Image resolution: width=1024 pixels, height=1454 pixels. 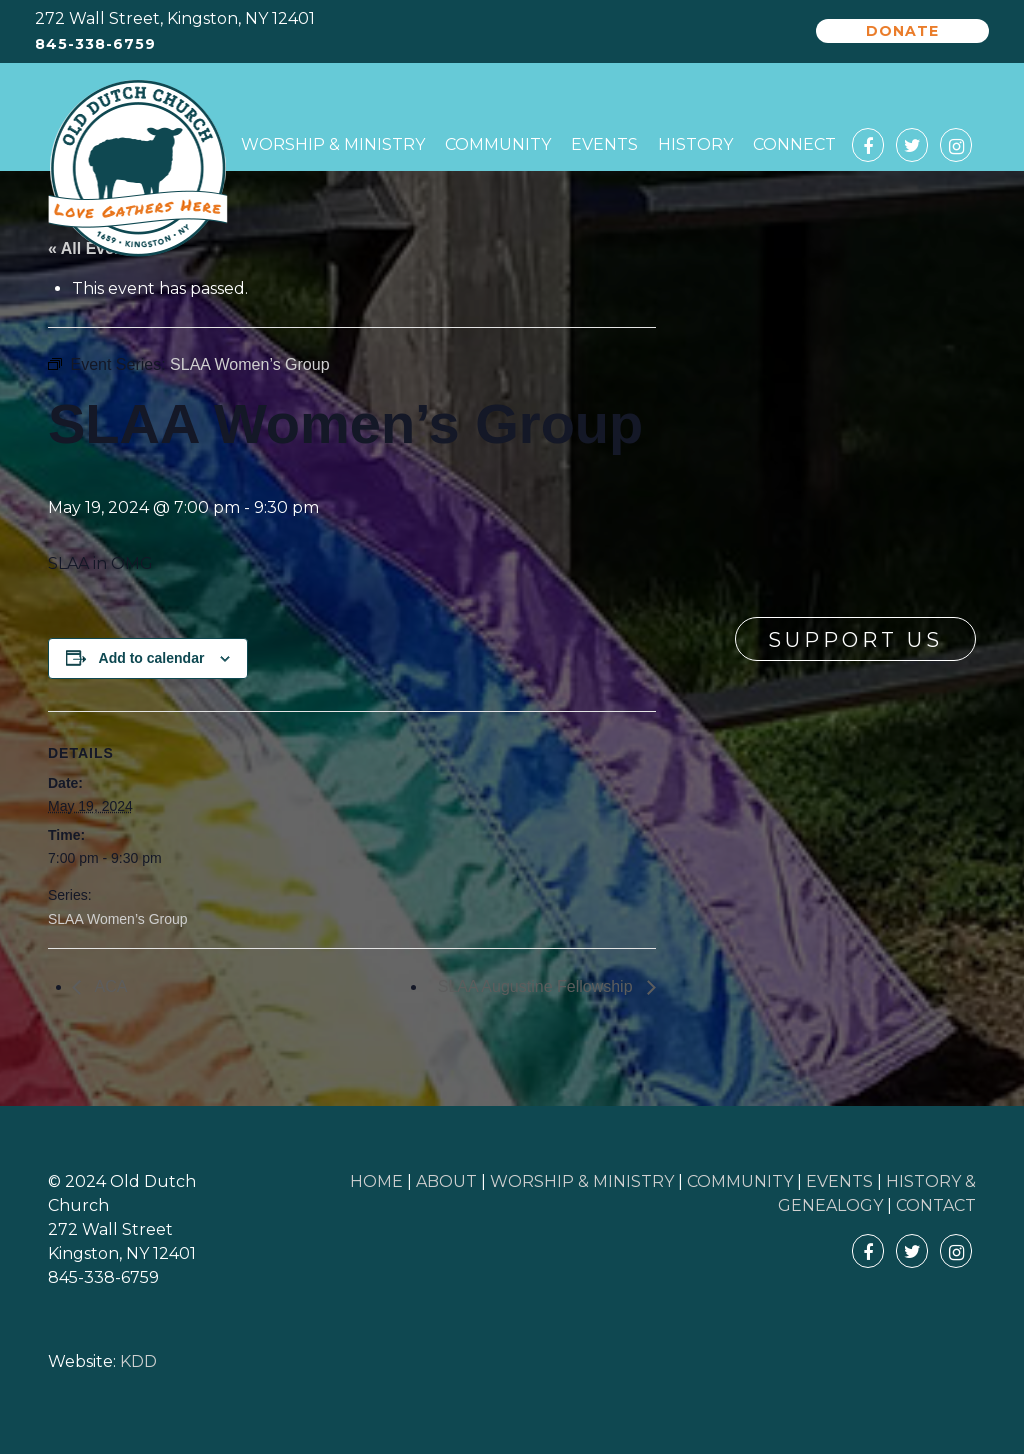 What do you see at coordinates (582, 1181) in the screenshot?
I see `WORSHIP & MINISTRY` at bounding box center [582, 1181].